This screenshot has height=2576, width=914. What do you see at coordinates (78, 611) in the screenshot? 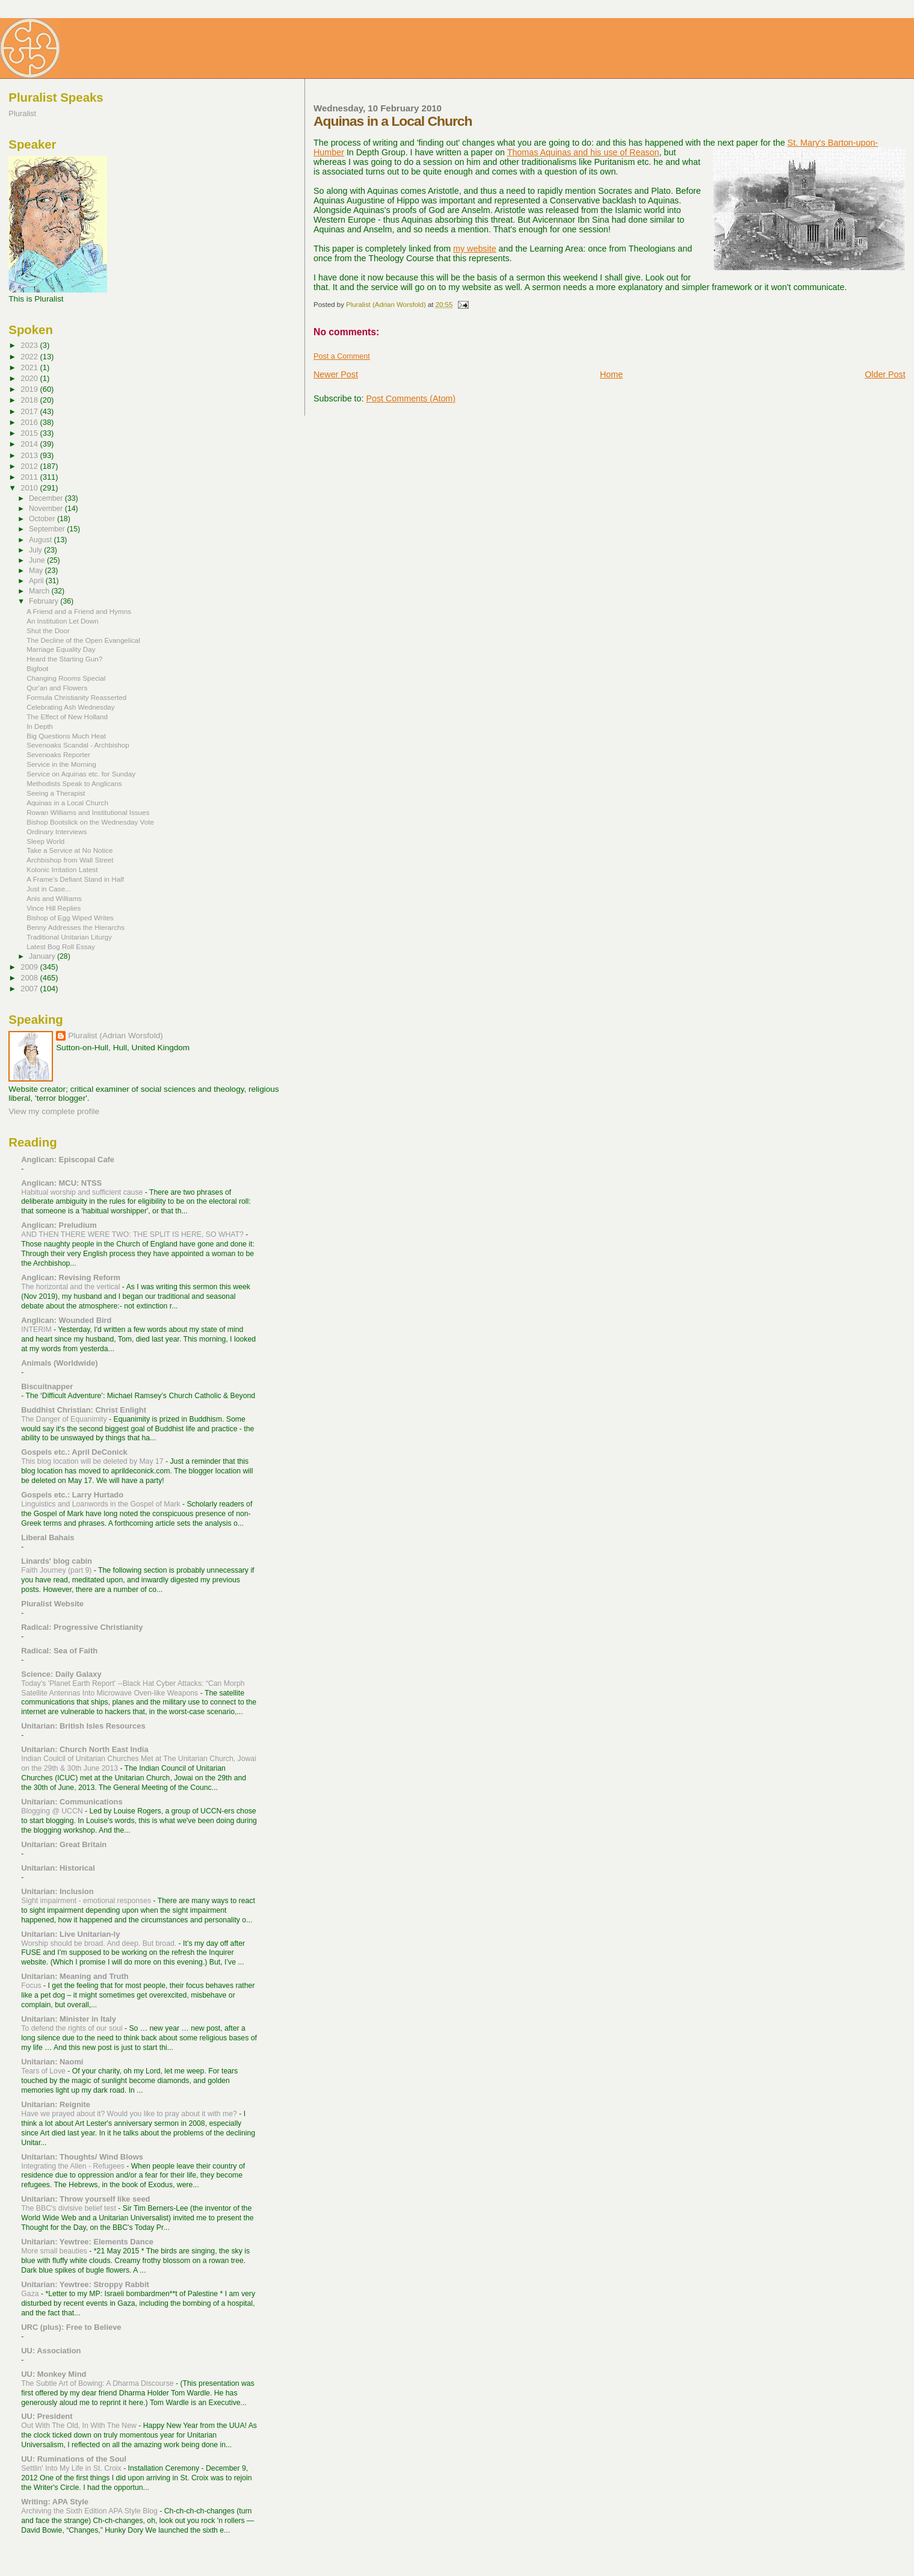
I see `A Friend and a Friend and Hymns` at bounding box center [78, 611].